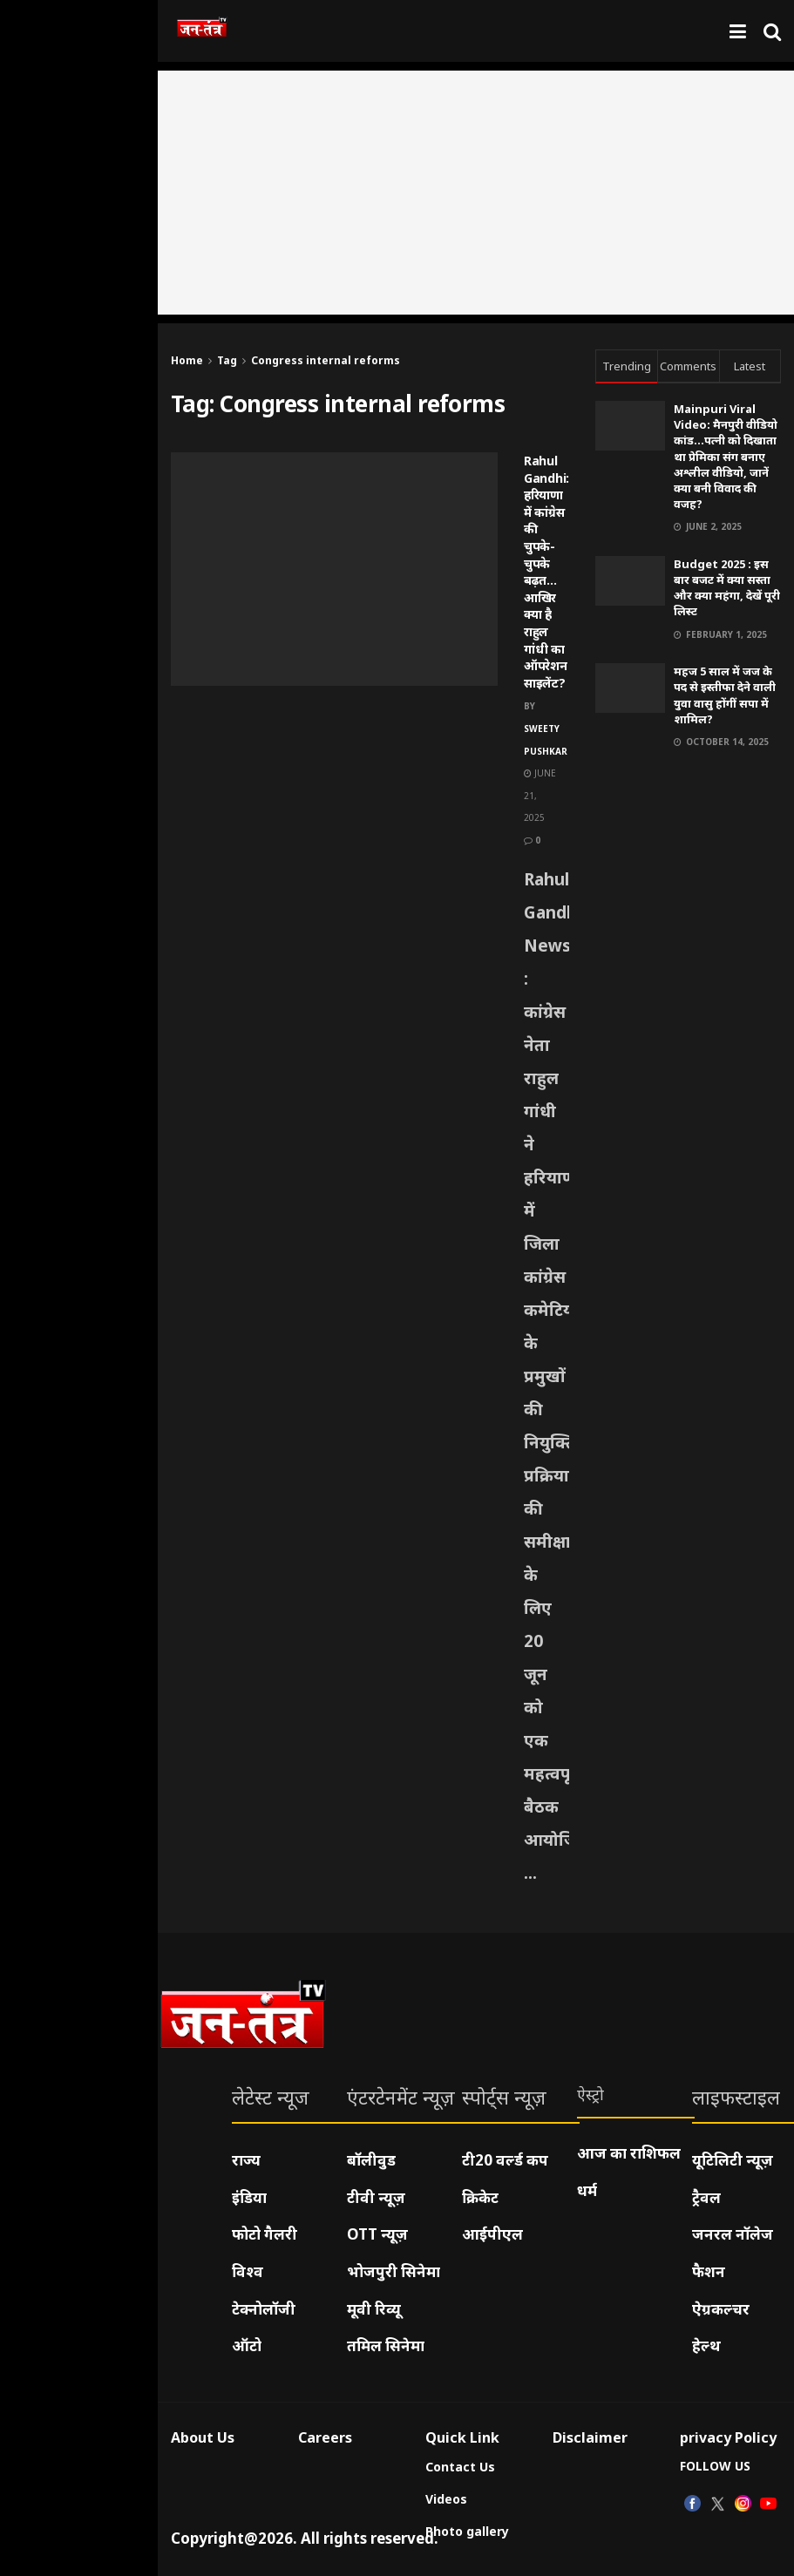 The width and height of the screenshot is (794, 2576). I want to click on Congress internal reforms, so click(325, 360).